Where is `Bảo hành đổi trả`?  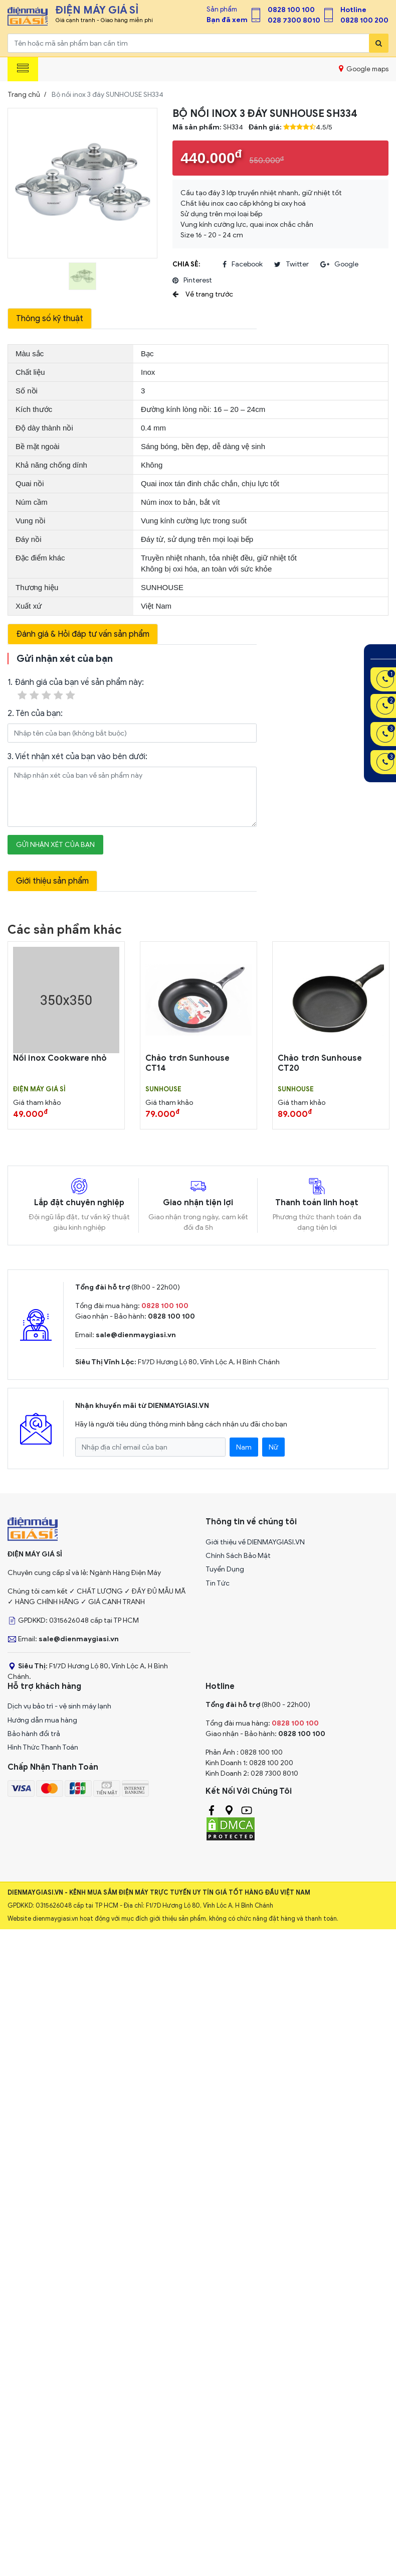 Bảo hành đổi trả is located at coordinates (34, 1734).